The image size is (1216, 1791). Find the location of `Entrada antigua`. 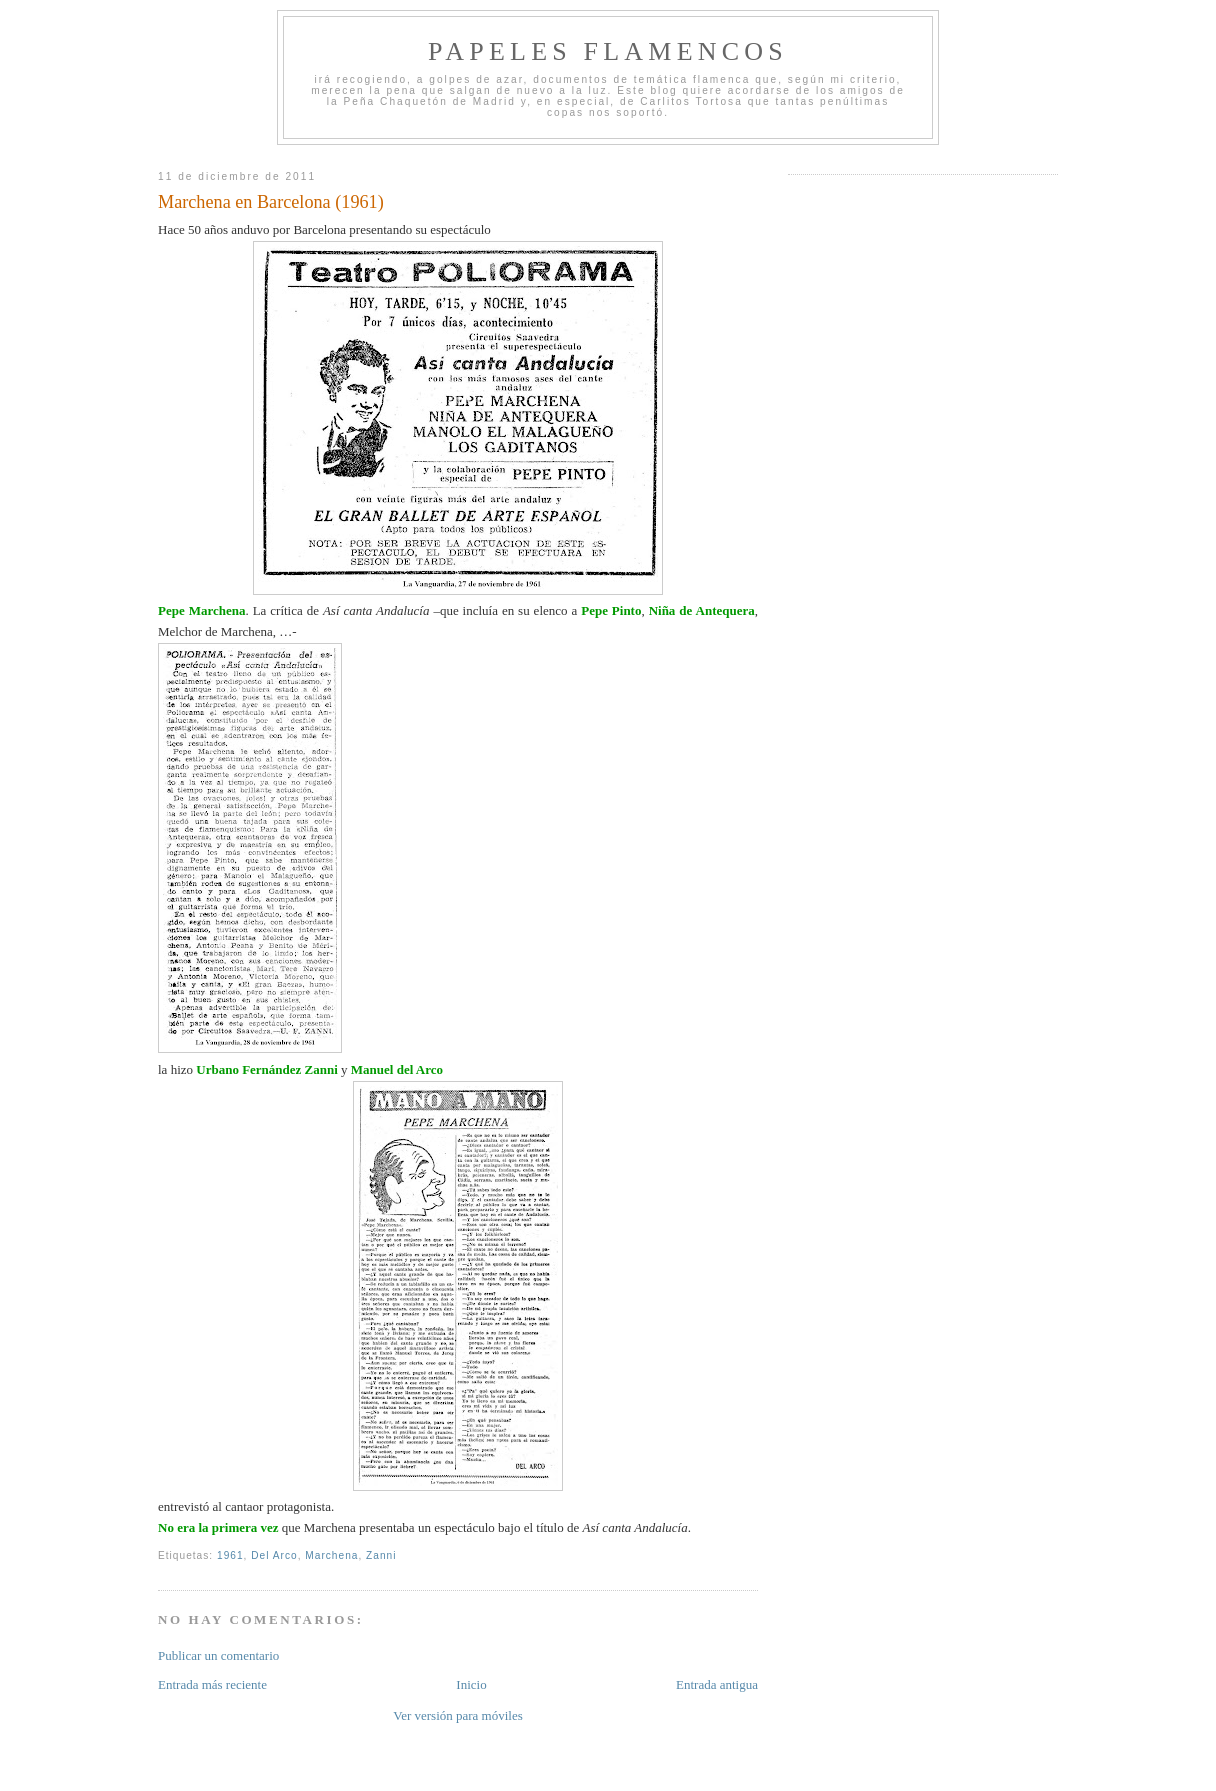

Entrada antigua is located at coordinates (717, 1684).